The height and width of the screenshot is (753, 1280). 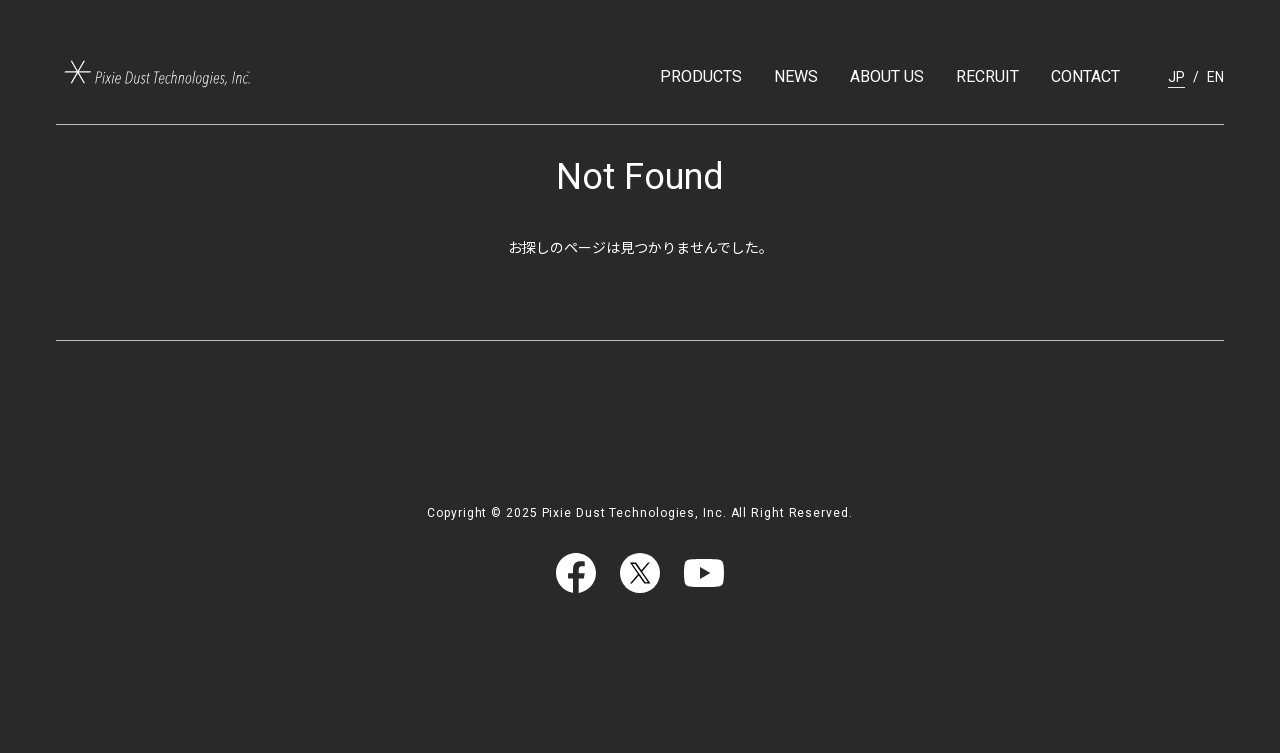 What do you see at coordinates (1085, 76) in the screenshot?
I see `CONTACT` at bounding box center [1085, 76].